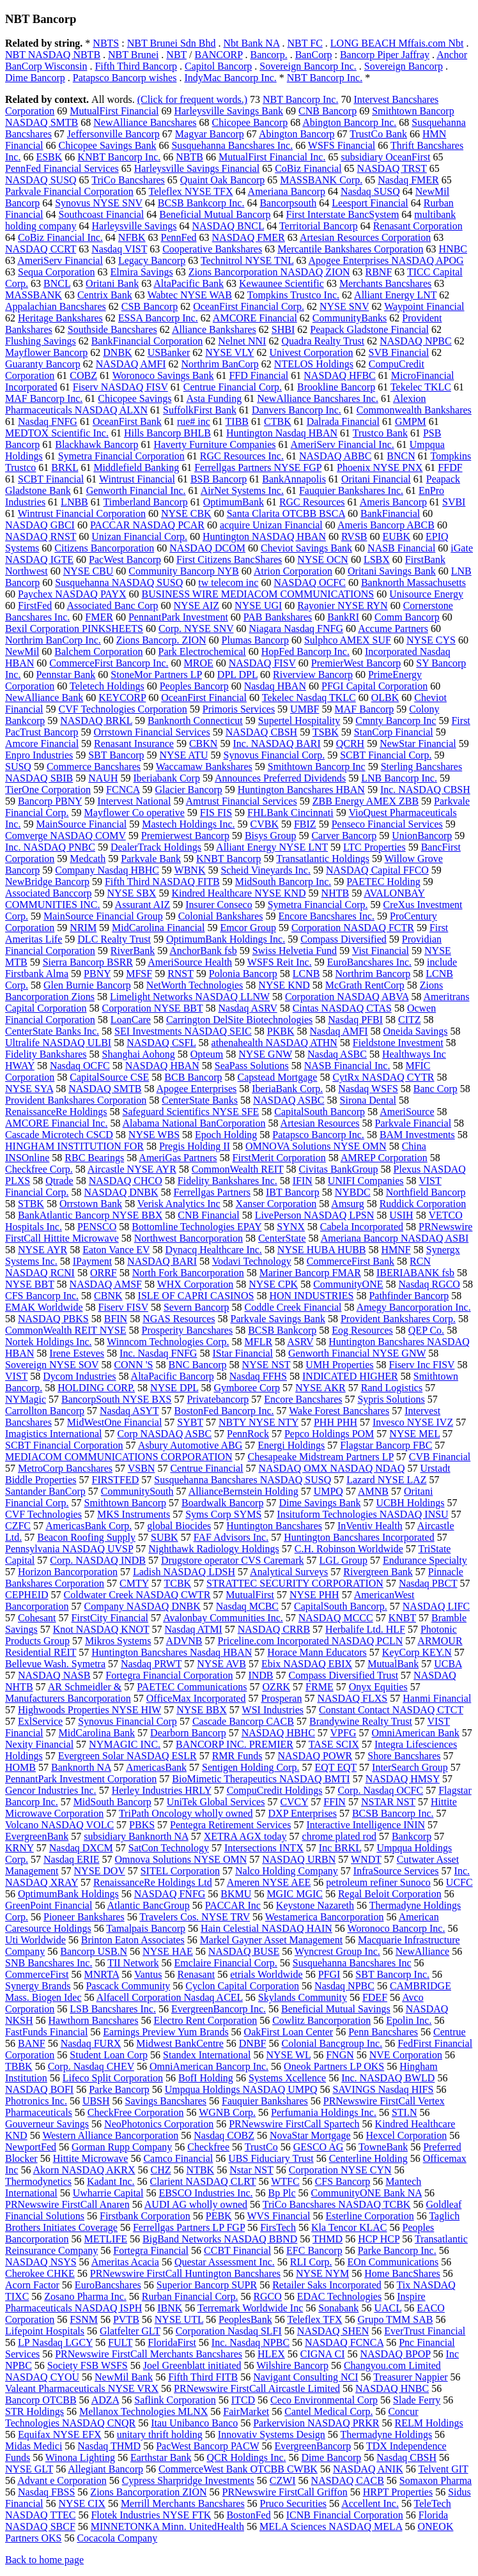 Image resolution: width=478 pixels, height=2576 pixels. I want to click on NASDAQ AMSF, so click(106, 1284).